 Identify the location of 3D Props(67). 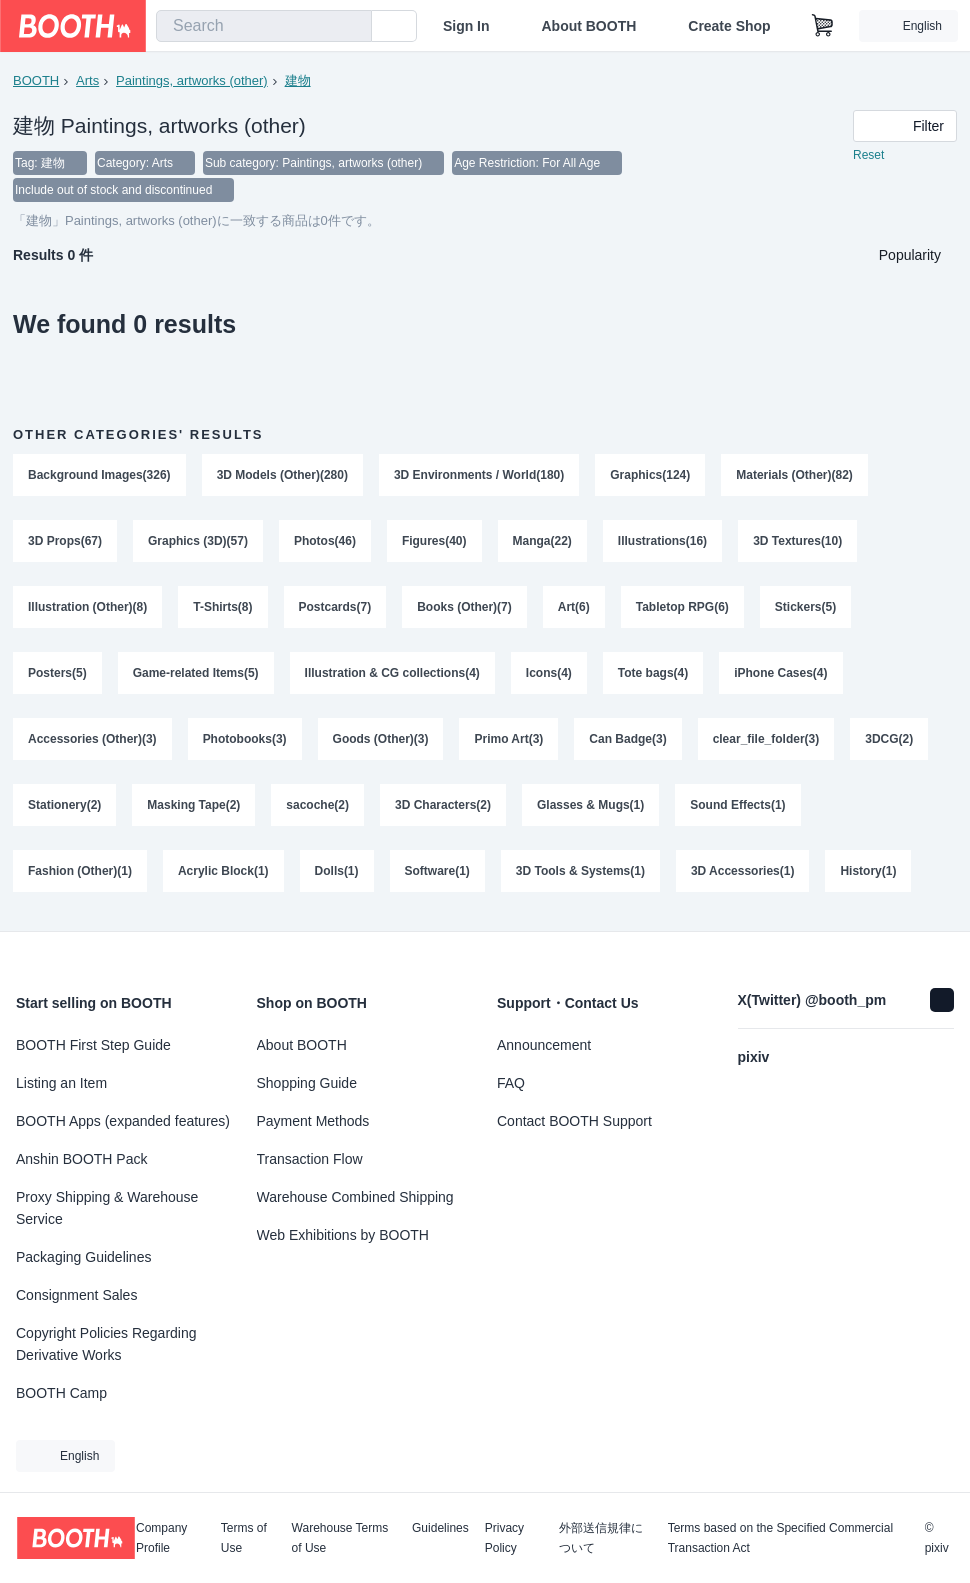
(65, 543).